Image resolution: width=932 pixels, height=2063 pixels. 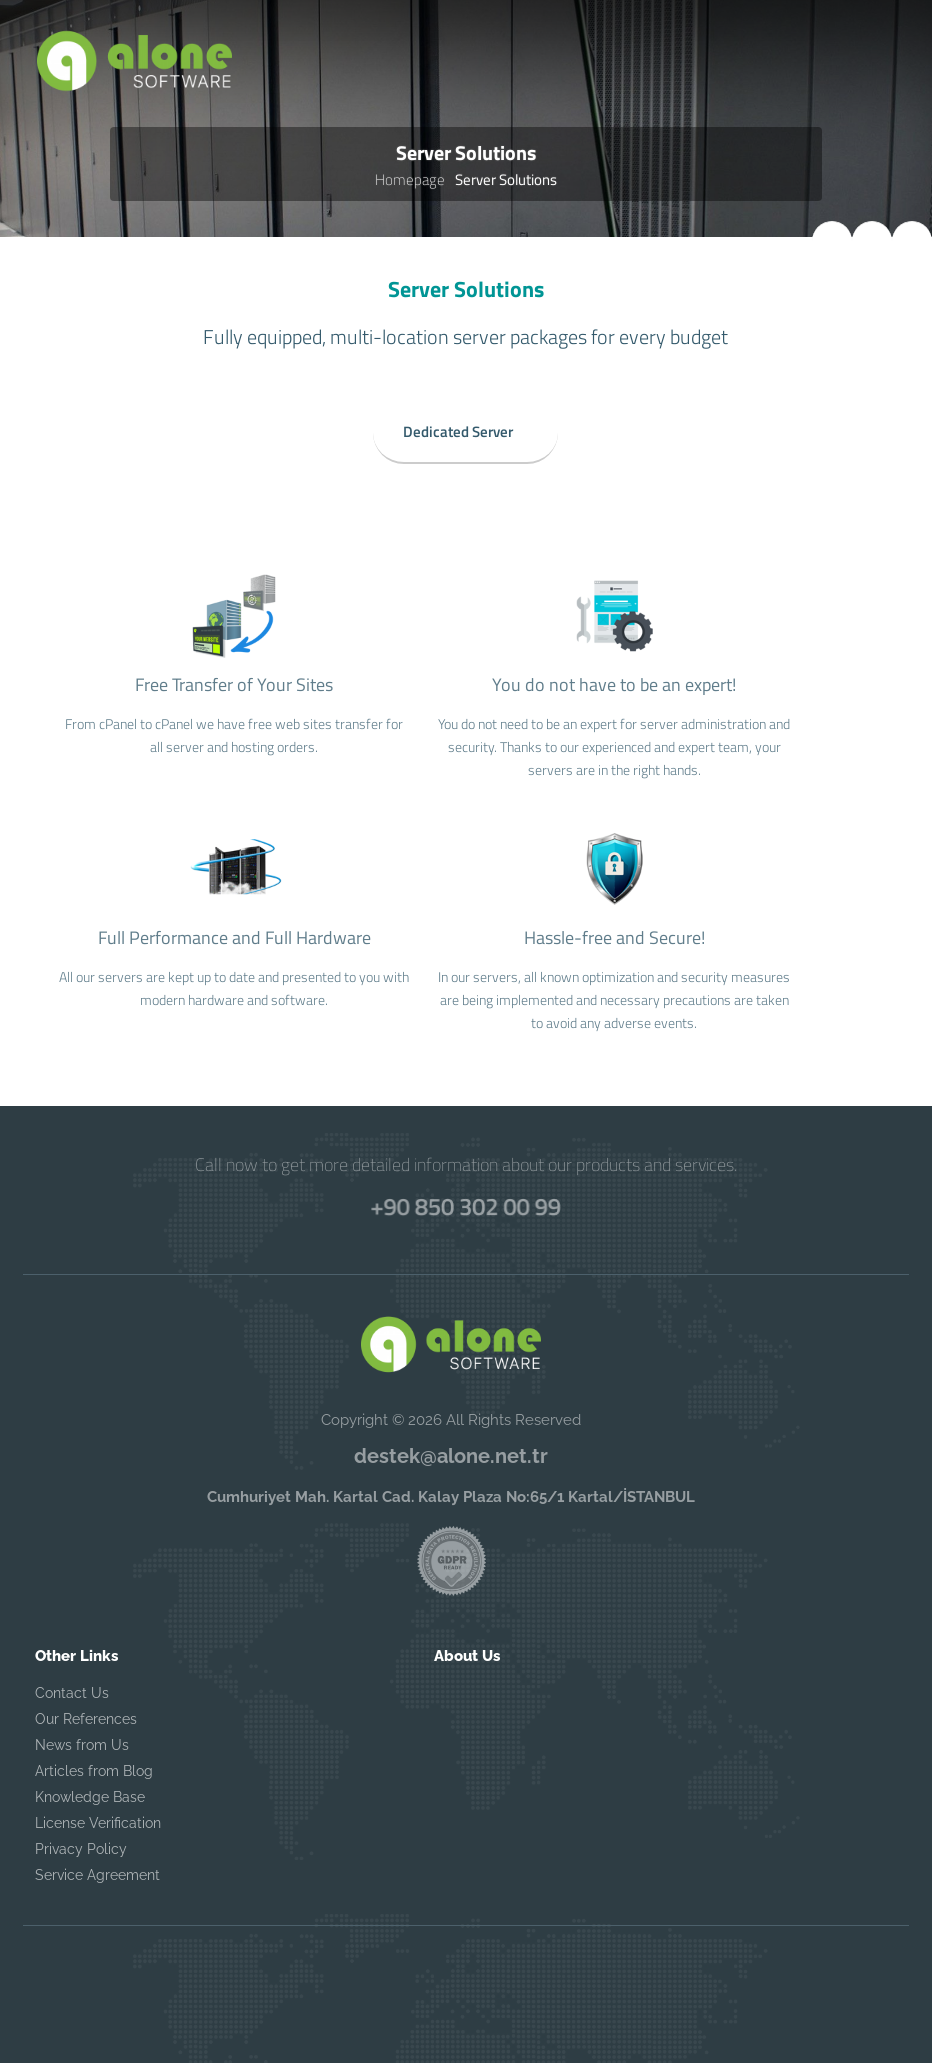 I want to click on News from Us, so click(x=82, y=1745).